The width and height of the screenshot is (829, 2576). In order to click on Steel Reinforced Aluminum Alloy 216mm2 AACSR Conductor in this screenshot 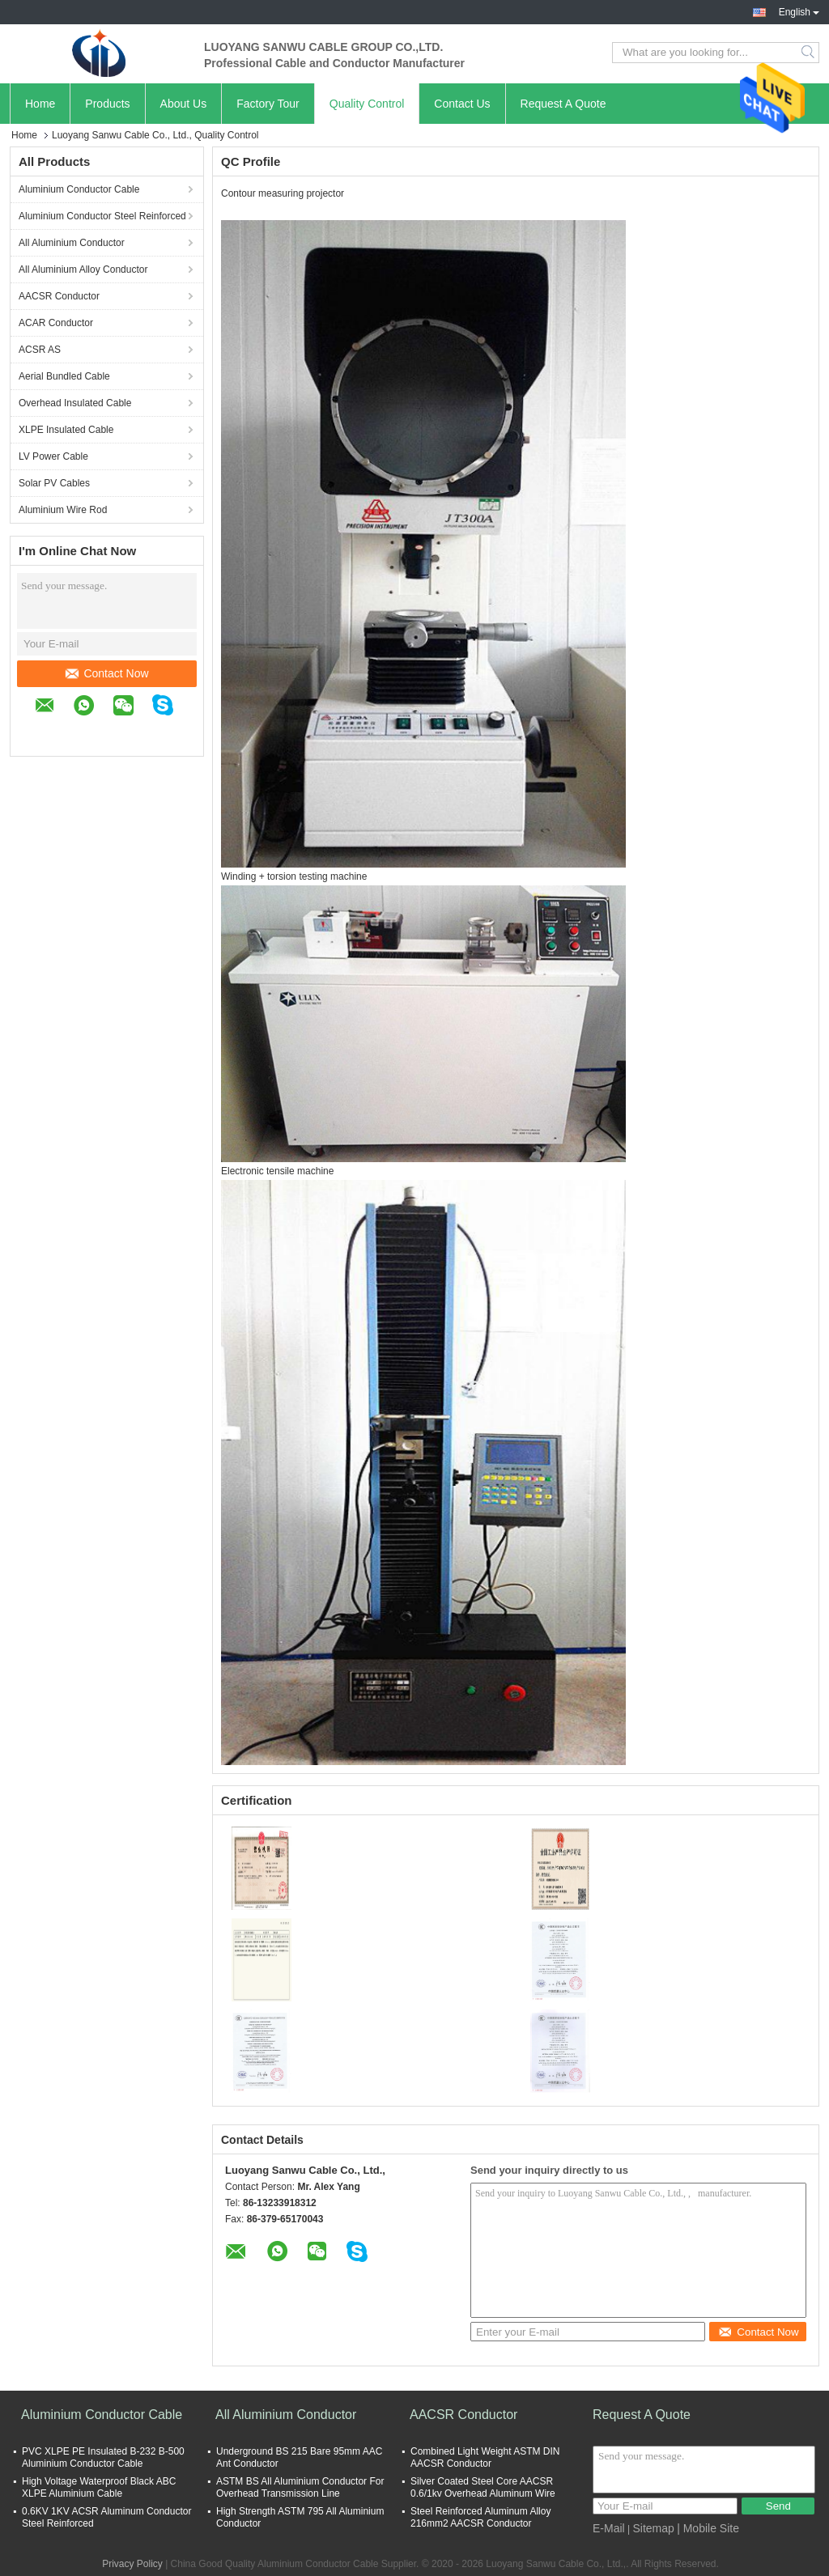, I will do `click(480, 2517)`.